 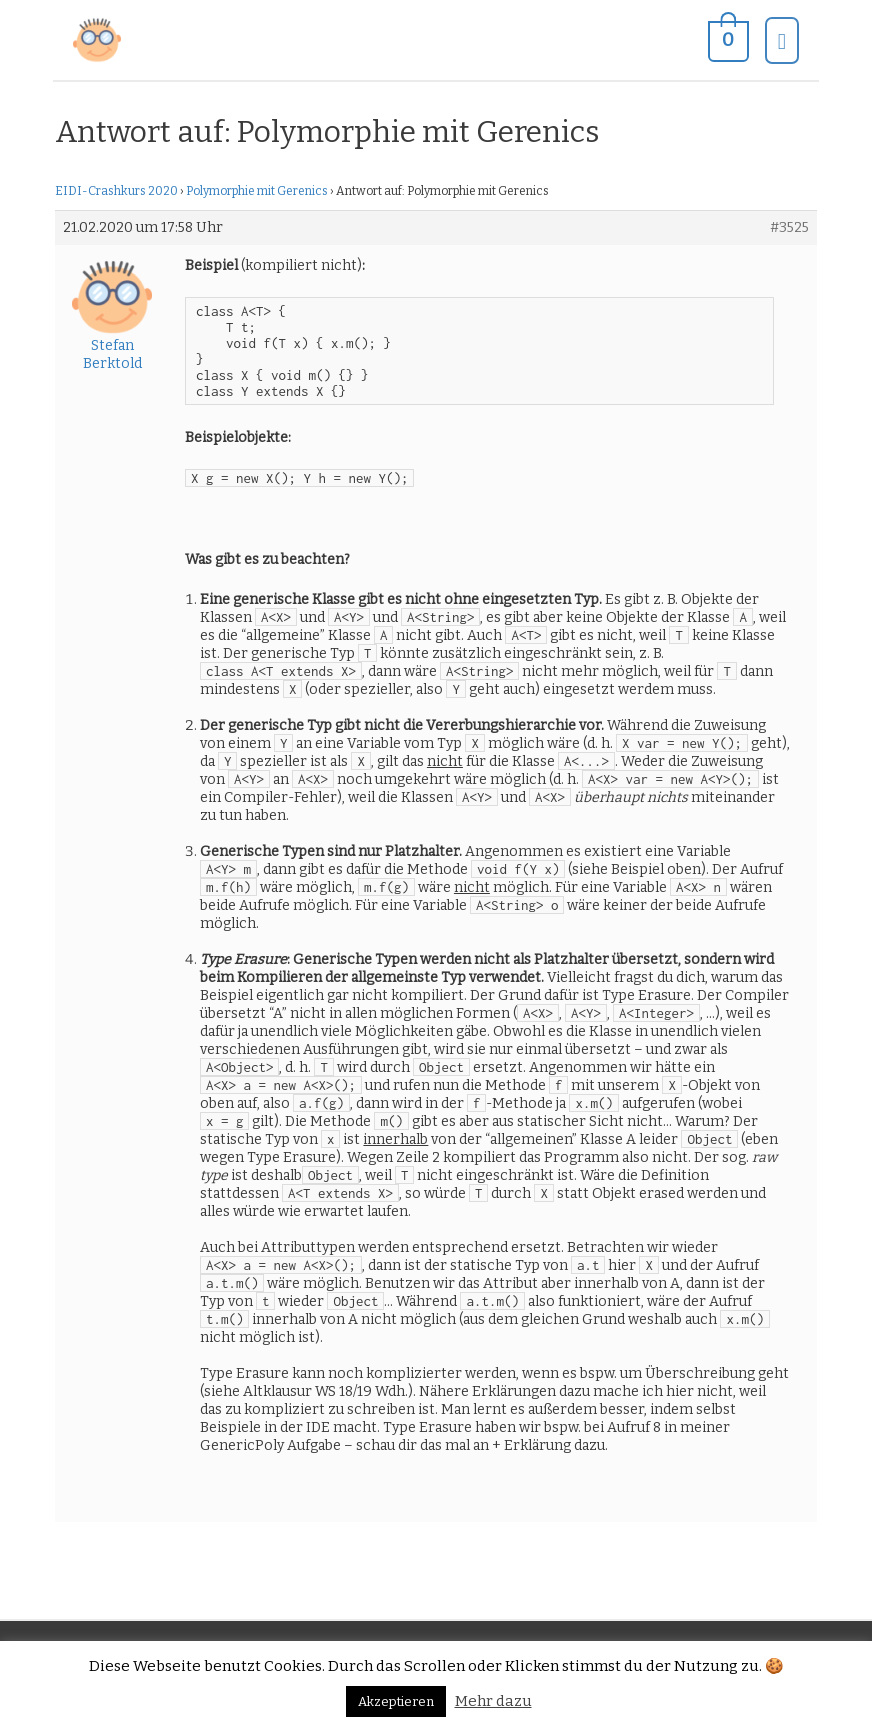 What do you see at coordinates (789, 227) in the screenshot?
I see `#3525` at bounding box center [789, 227].